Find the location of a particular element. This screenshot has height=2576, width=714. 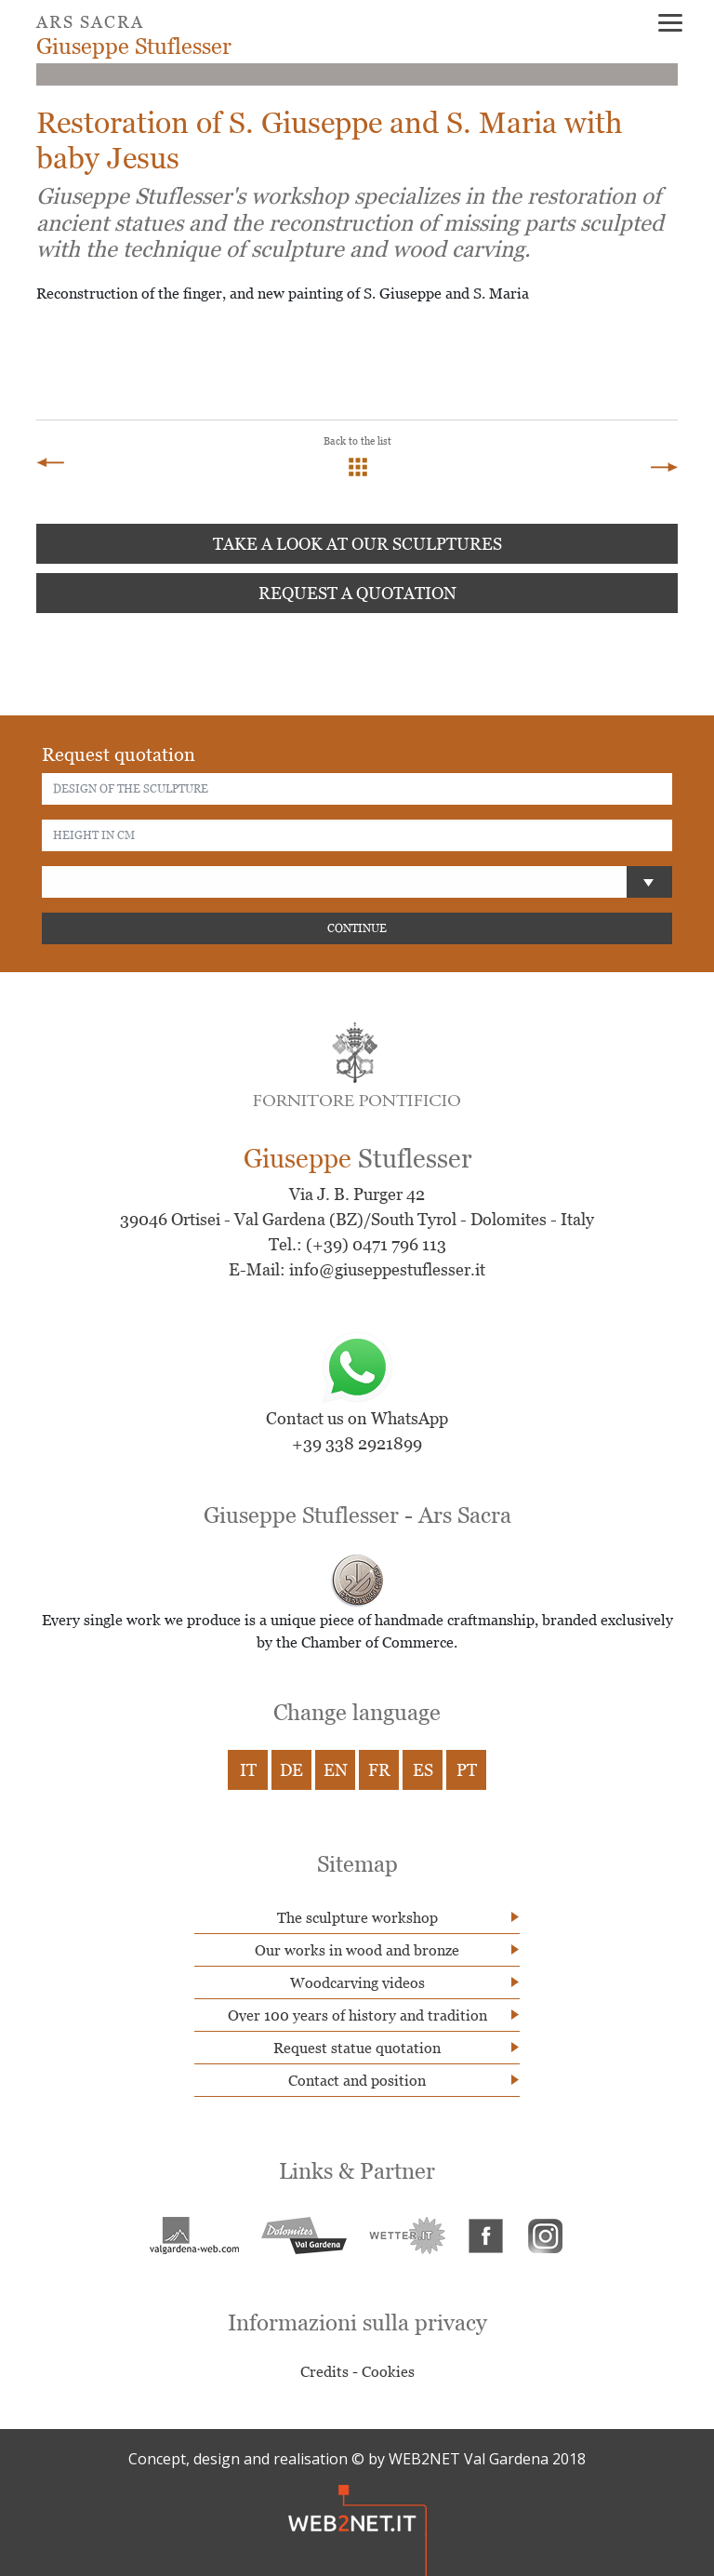

CONTINUE is located at coordinates (357, 928).